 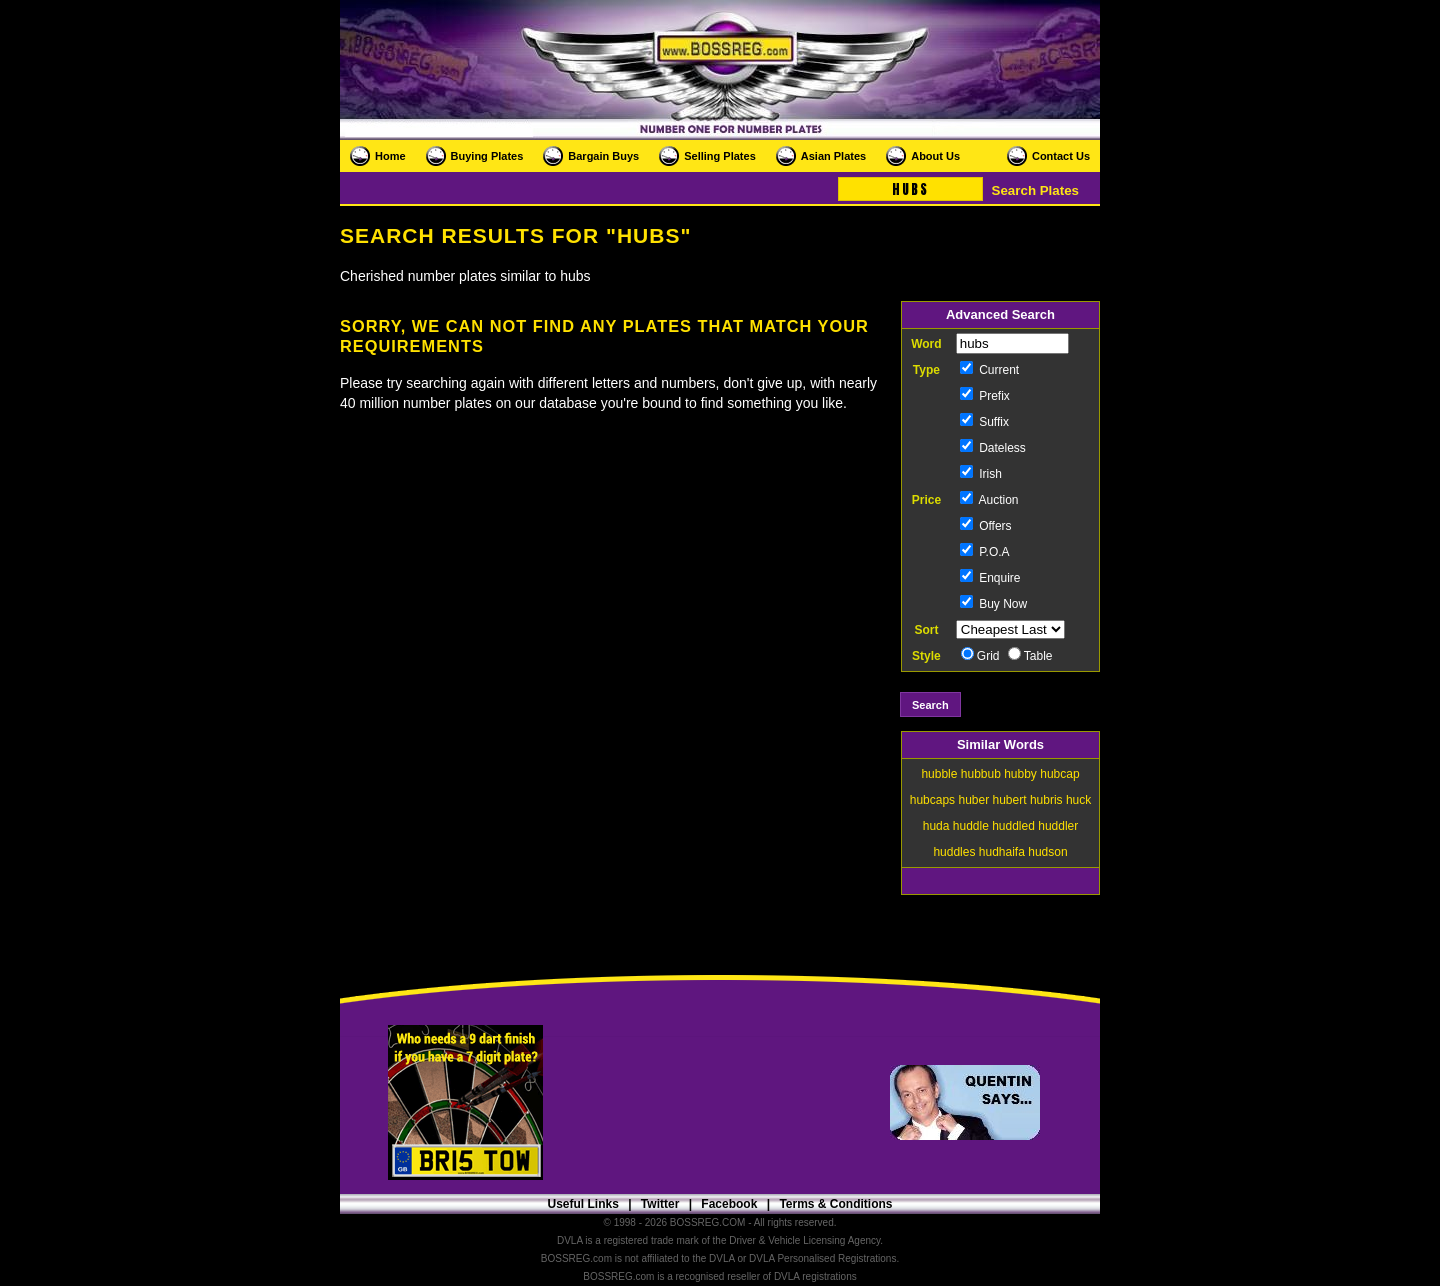 What do you see at coordinates (939, 774) in the screenshot?
I see `hubble` at bounding box center [939, 774].